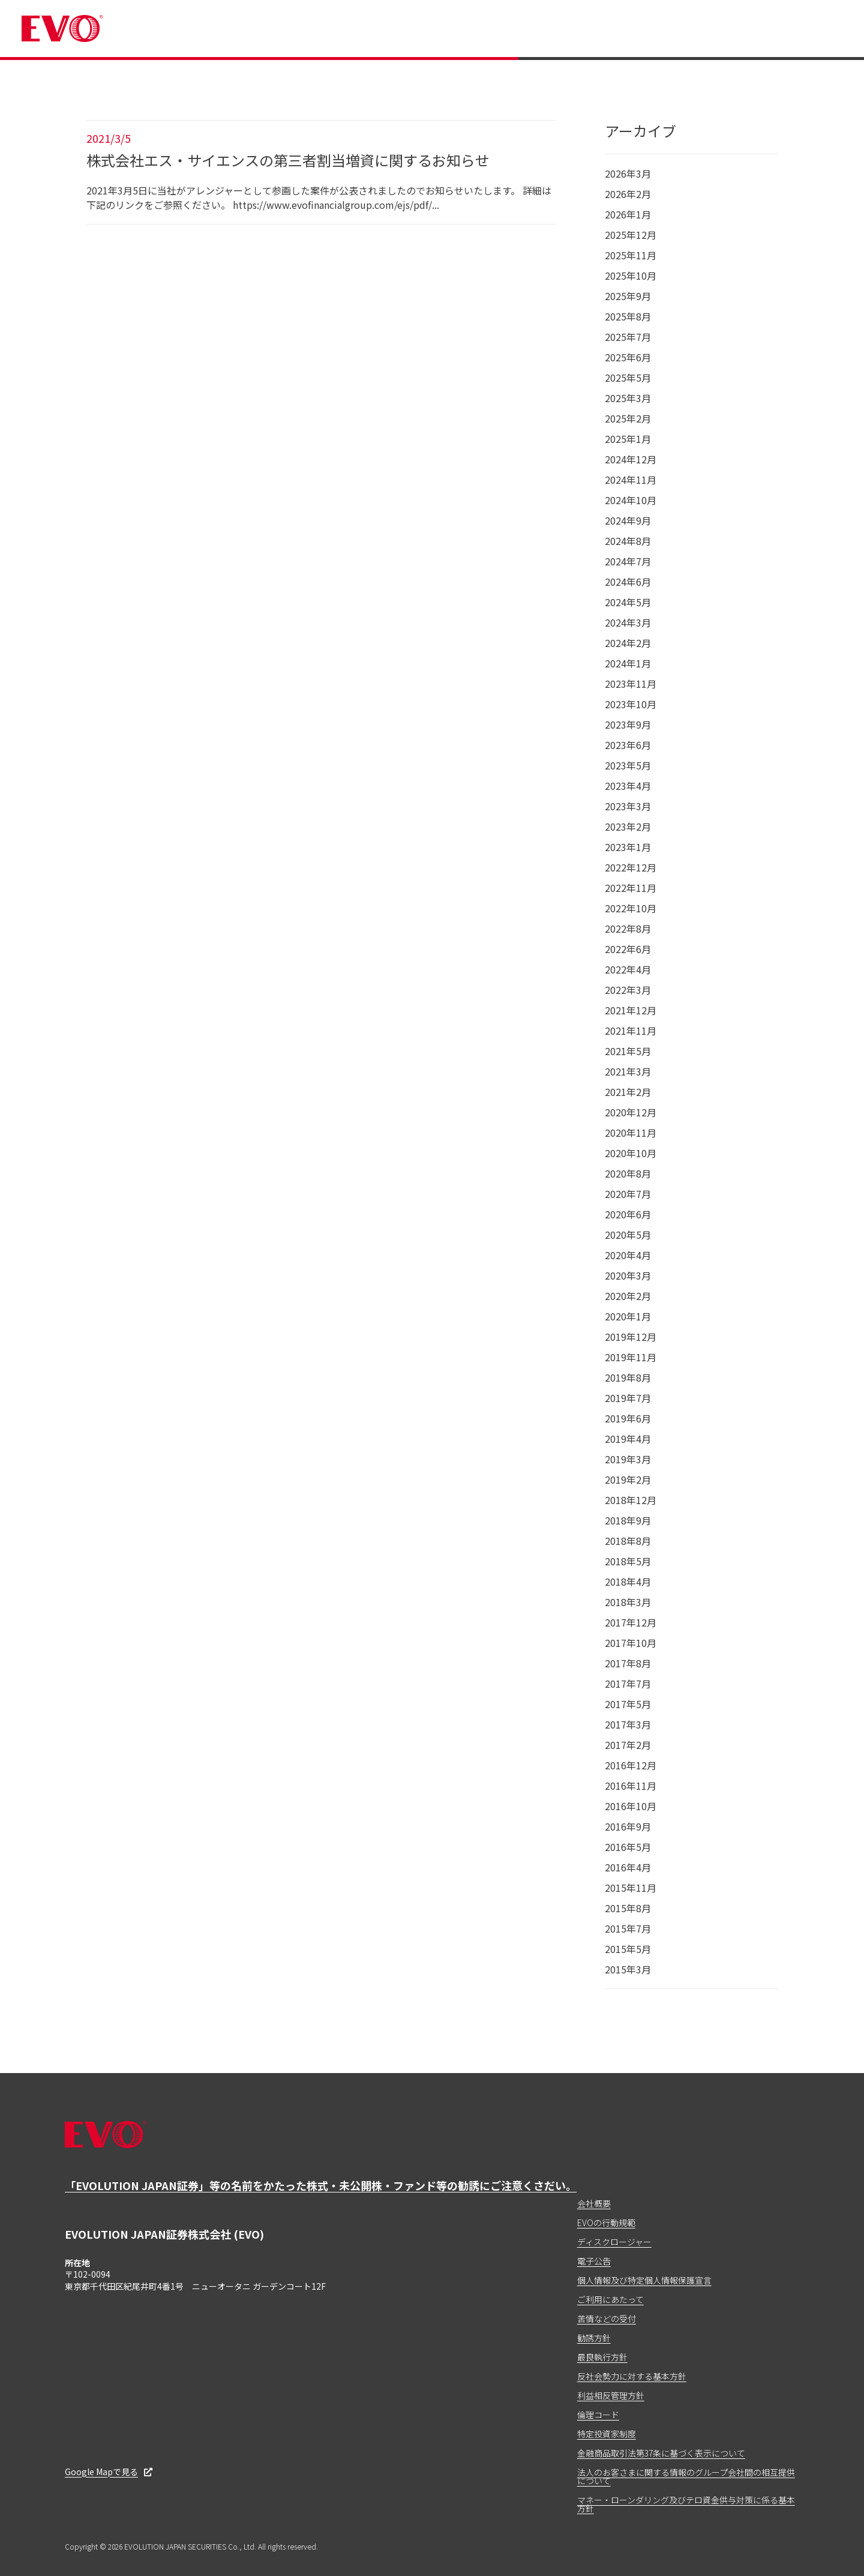  Describe the element at coordinates (614, 2241) in the screenshot. I see `ディスクロージャー` at that location.